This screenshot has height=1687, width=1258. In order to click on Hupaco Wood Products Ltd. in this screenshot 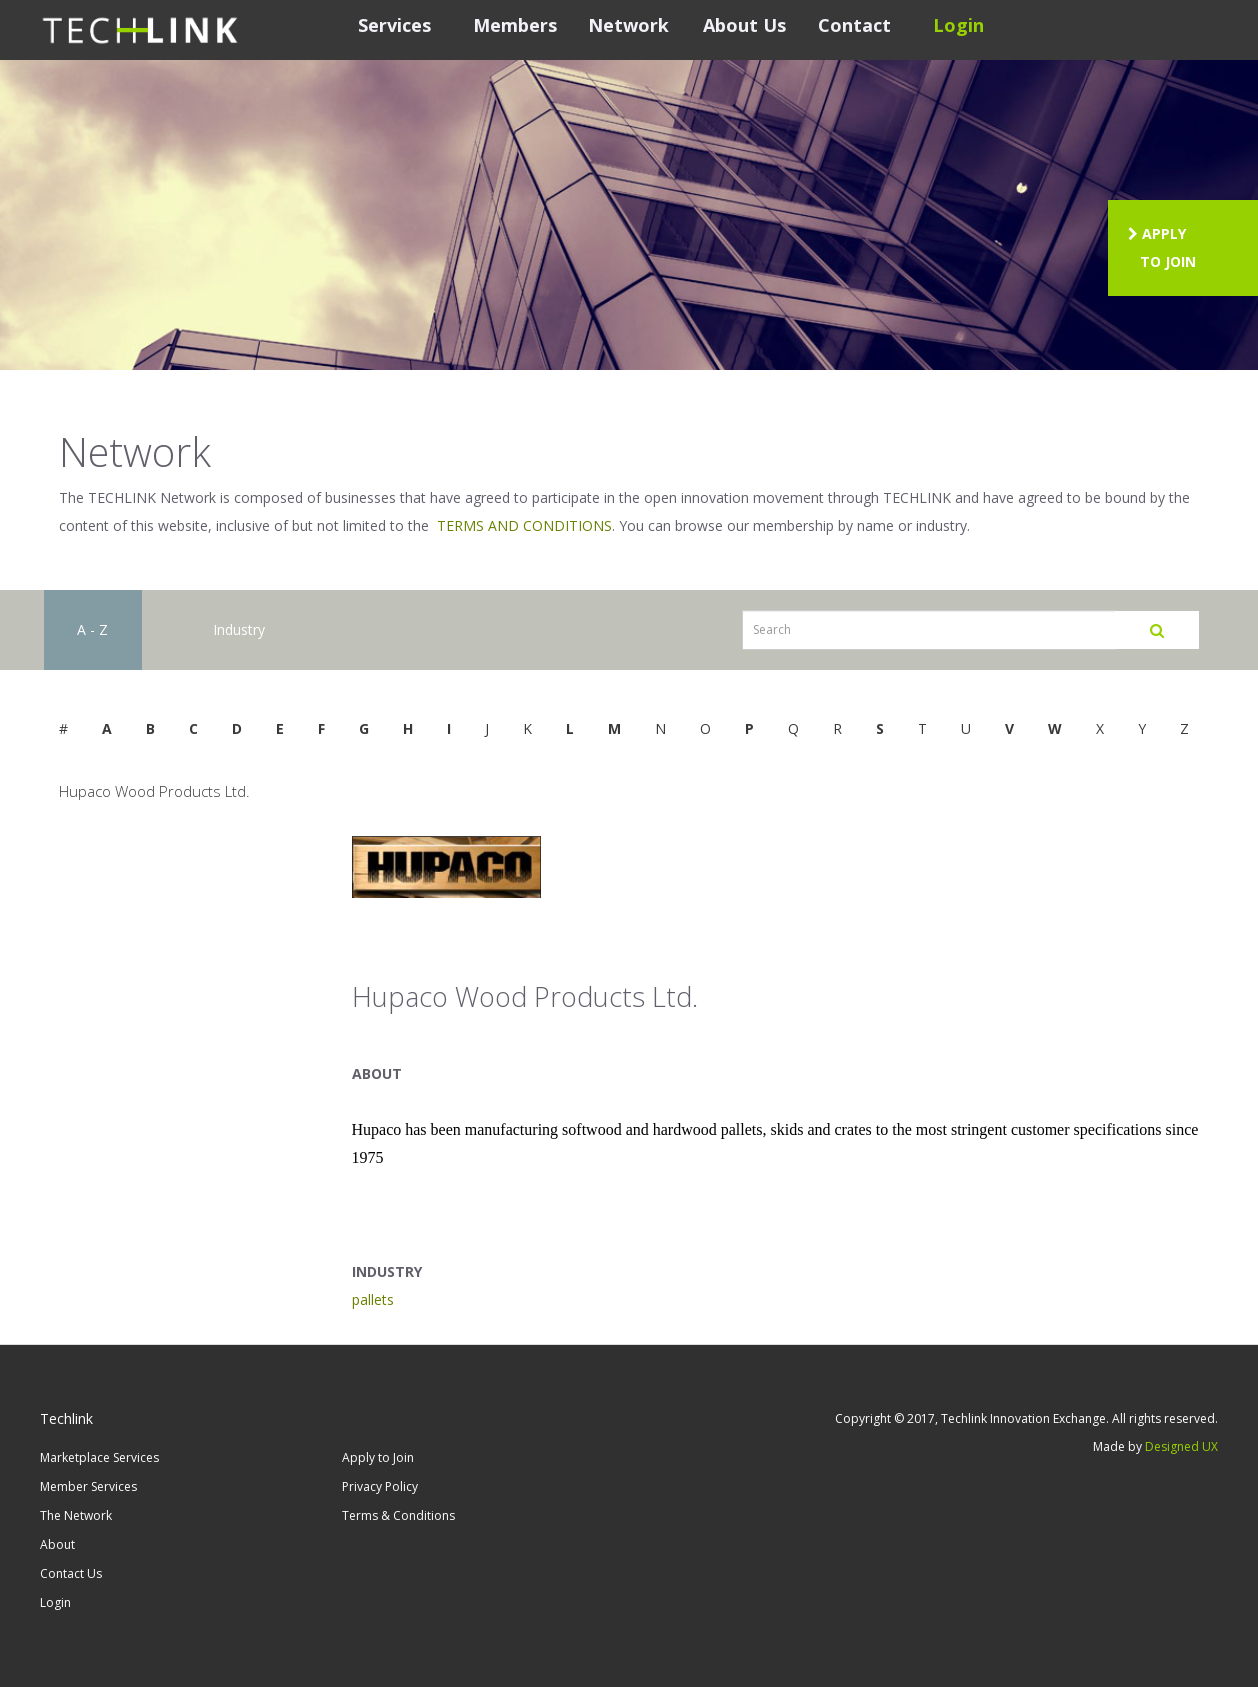, I will do `click(154, 791)`.